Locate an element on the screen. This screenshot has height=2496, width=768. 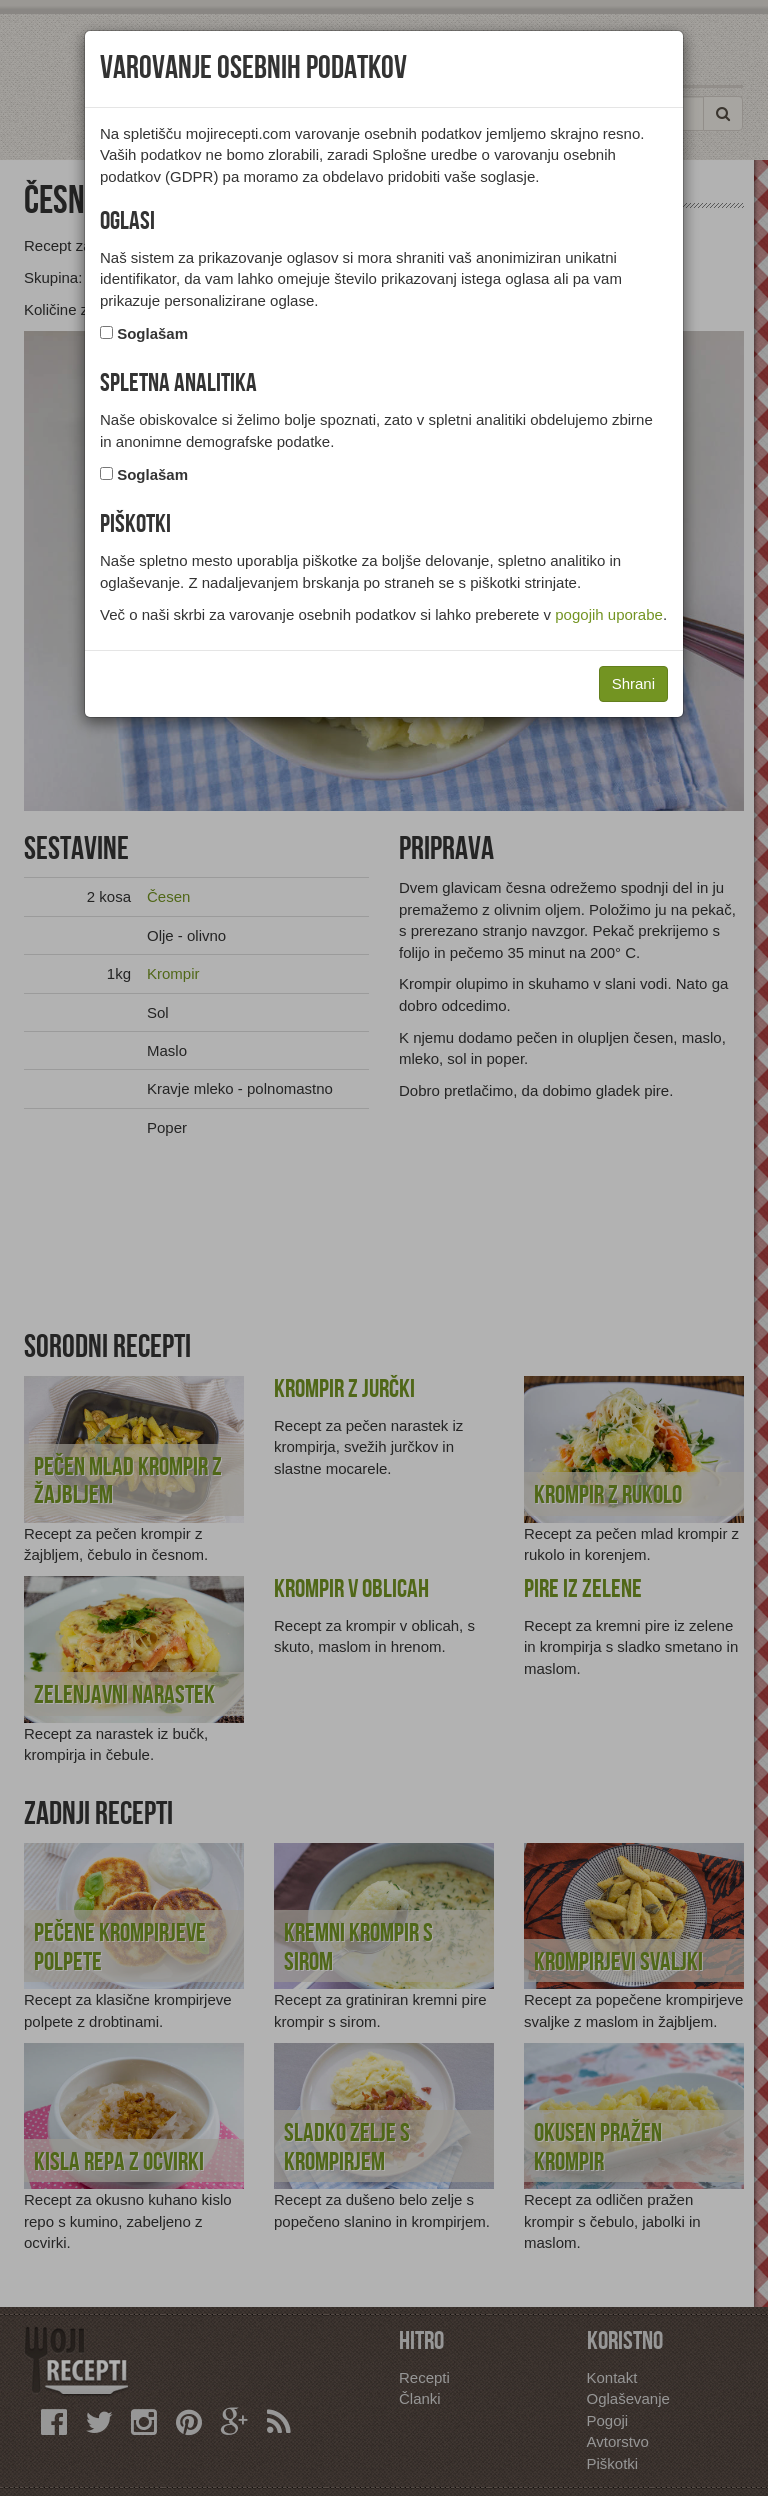
pogojih uporabe is located at coordinates (609, 614).